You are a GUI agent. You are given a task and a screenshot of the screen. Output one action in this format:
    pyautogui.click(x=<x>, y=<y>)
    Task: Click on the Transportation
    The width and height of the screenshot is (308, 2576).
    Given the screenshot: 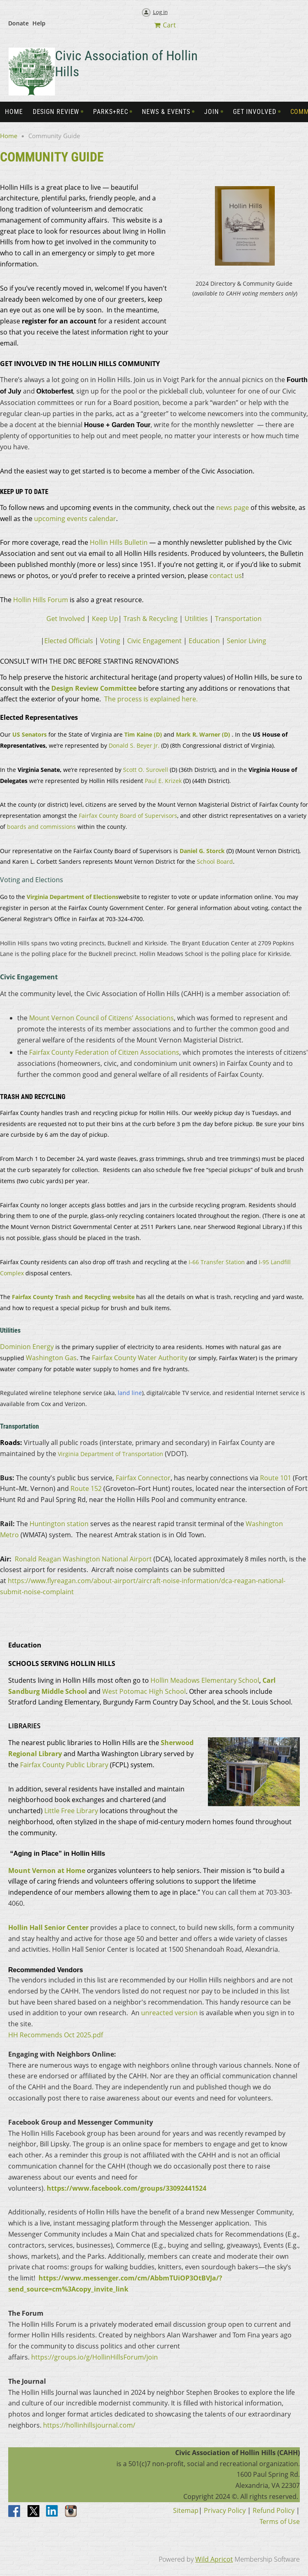 What is the action you would take?
    pyautogui.click(x=238, y=618)
    